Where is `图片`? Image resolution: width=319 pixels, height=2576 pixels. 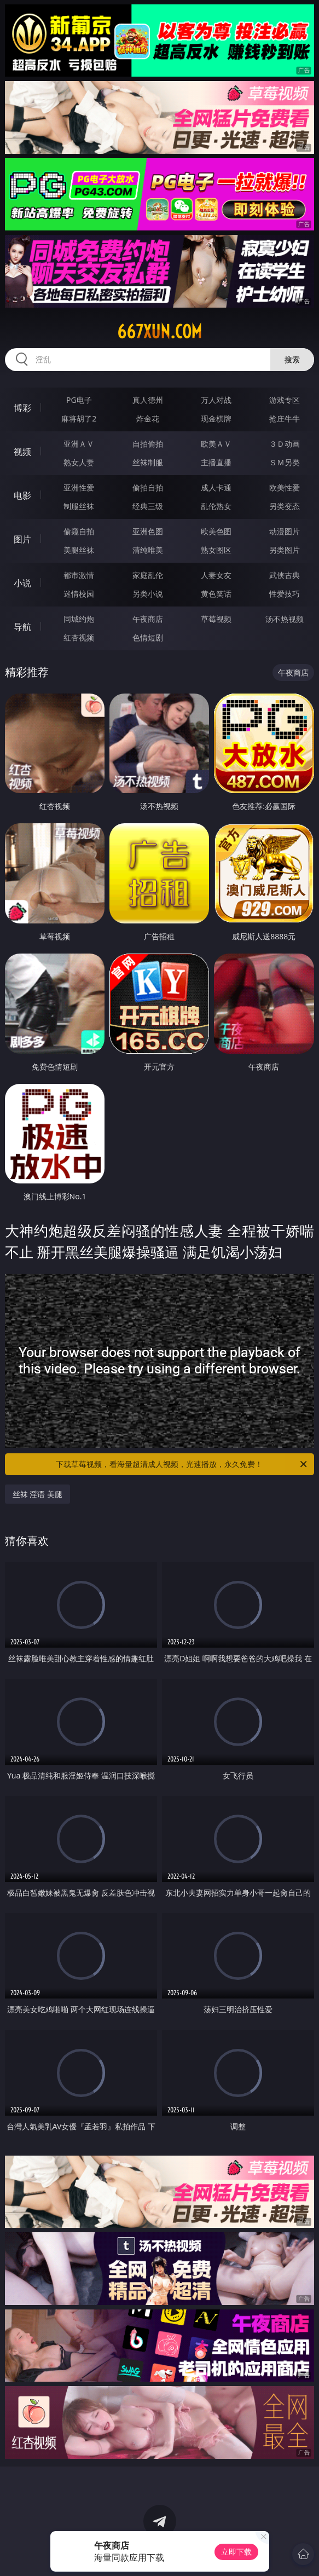 图片 is located at coordinates (22, 539).